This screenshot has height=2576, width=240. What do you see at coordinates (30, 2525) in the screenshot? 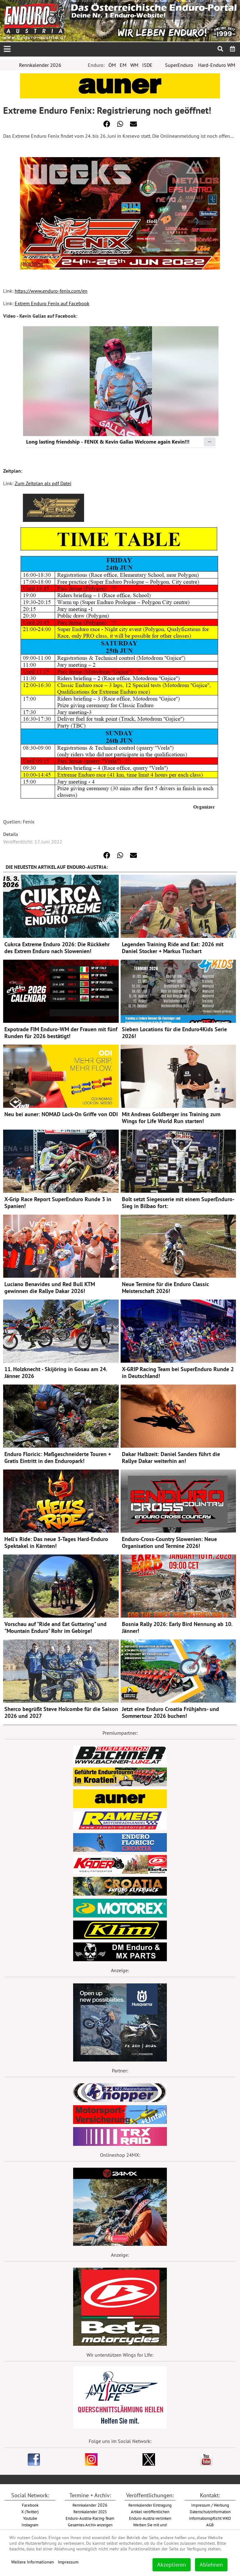
I see `Instagram` at bounding box center [30, 2525].